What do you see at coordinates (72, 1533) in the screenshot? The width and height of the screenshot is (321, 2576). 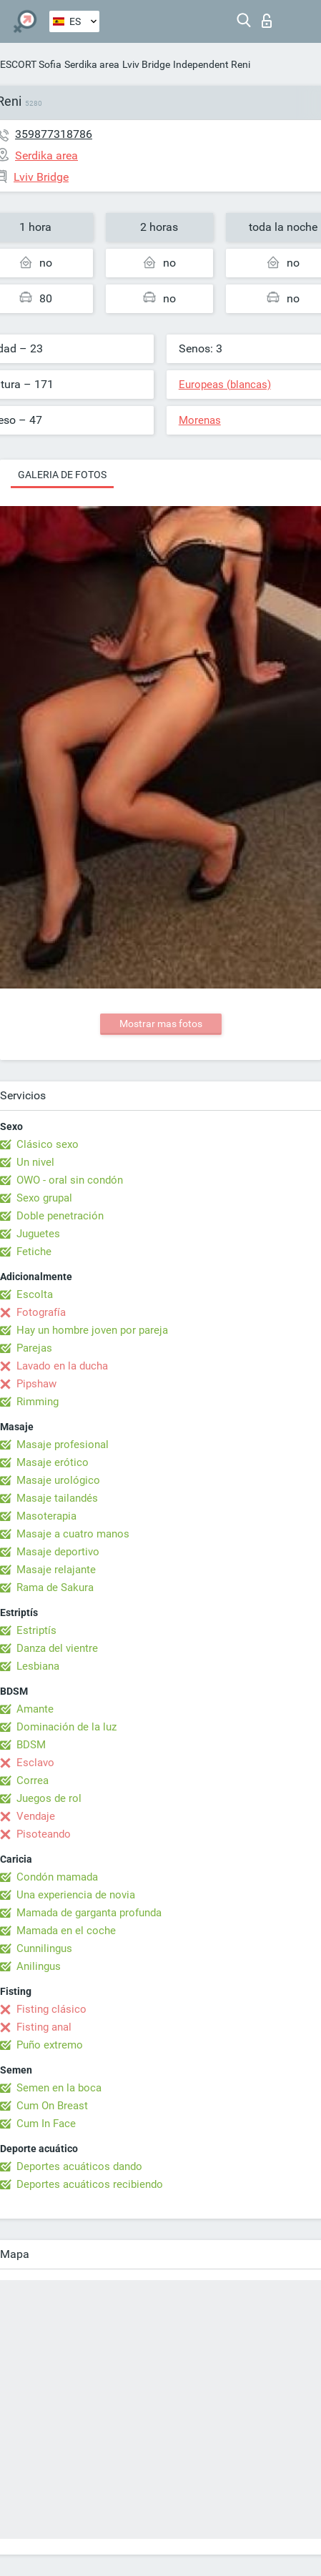 I see `Masaje a cuatro manos` at bounding box center [72, 1533].